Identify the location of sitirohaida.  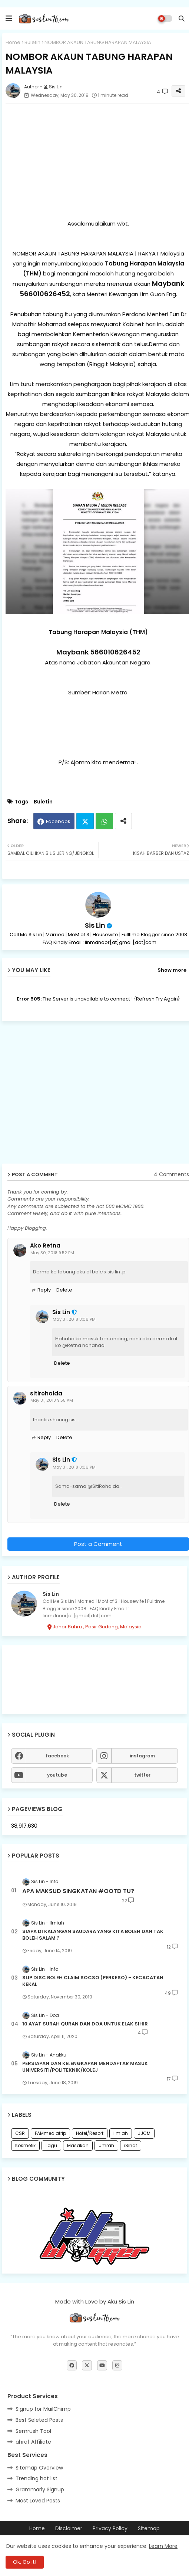
(46, 1393).